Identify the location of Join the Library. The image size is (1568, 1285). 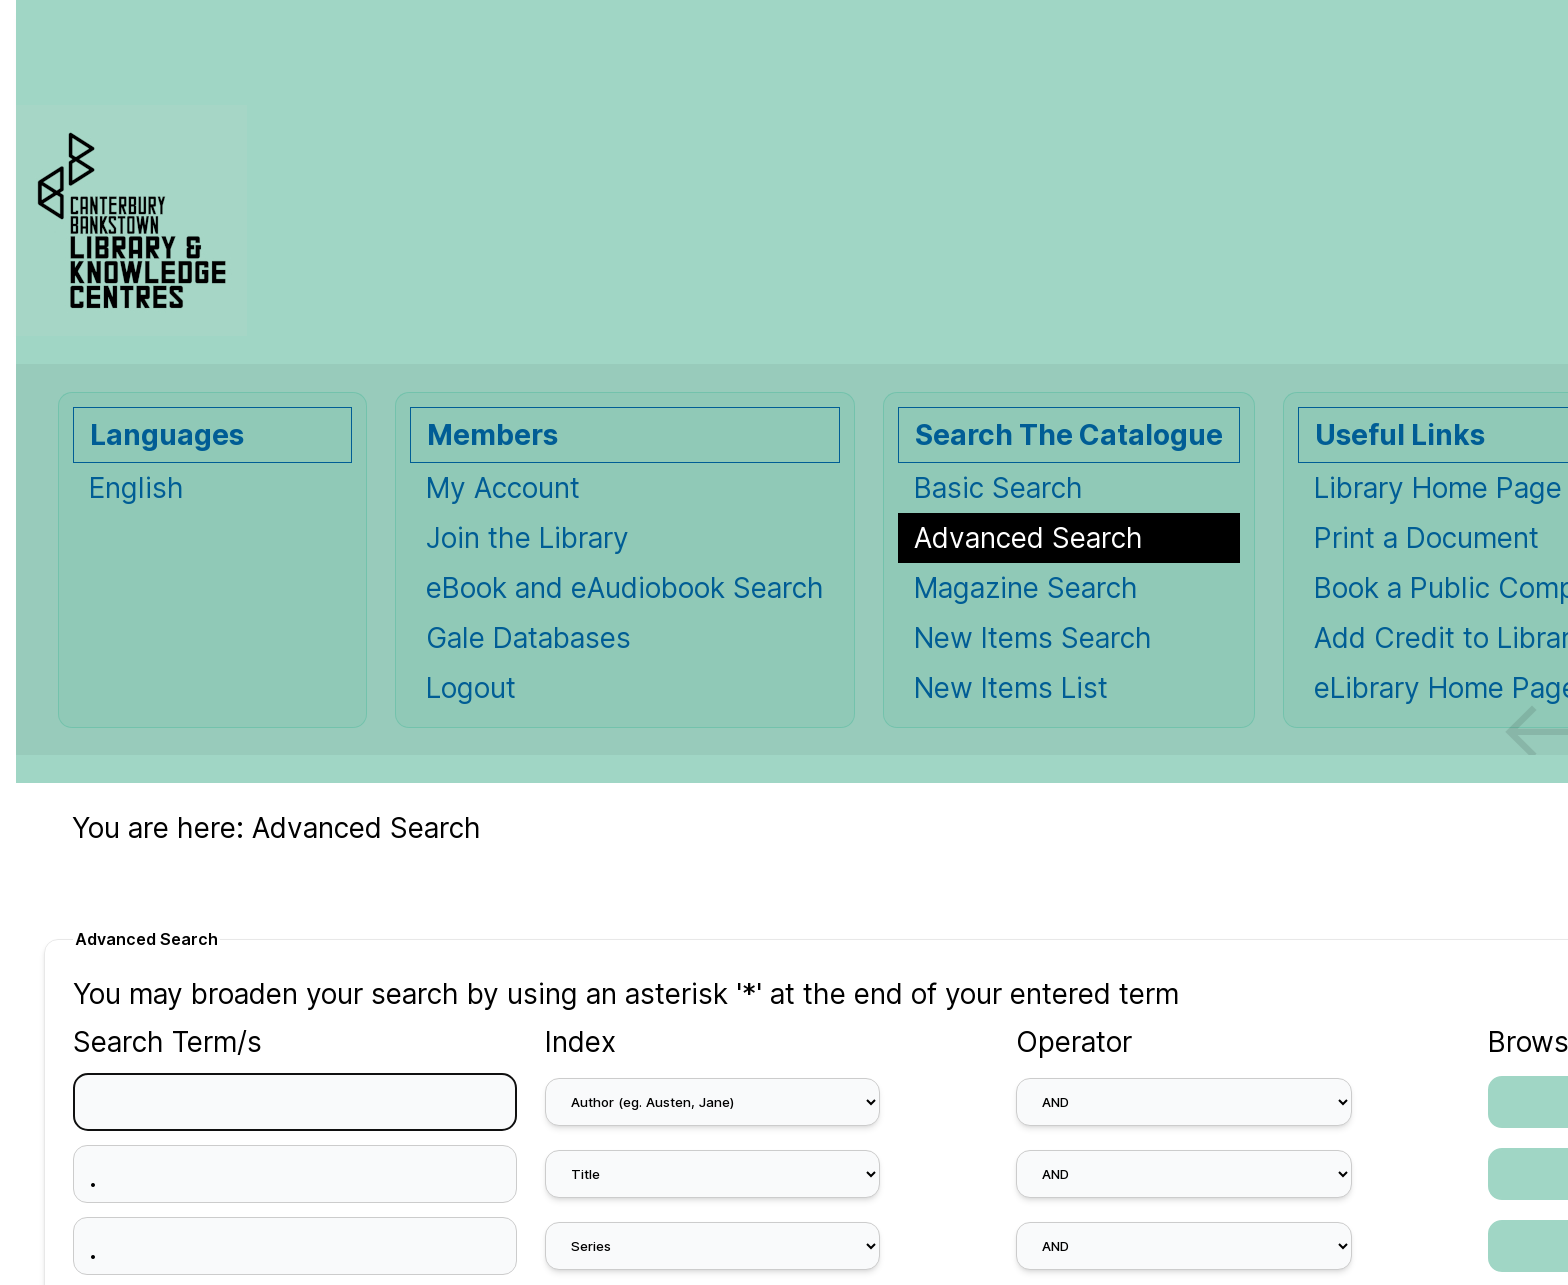
(527, 538).